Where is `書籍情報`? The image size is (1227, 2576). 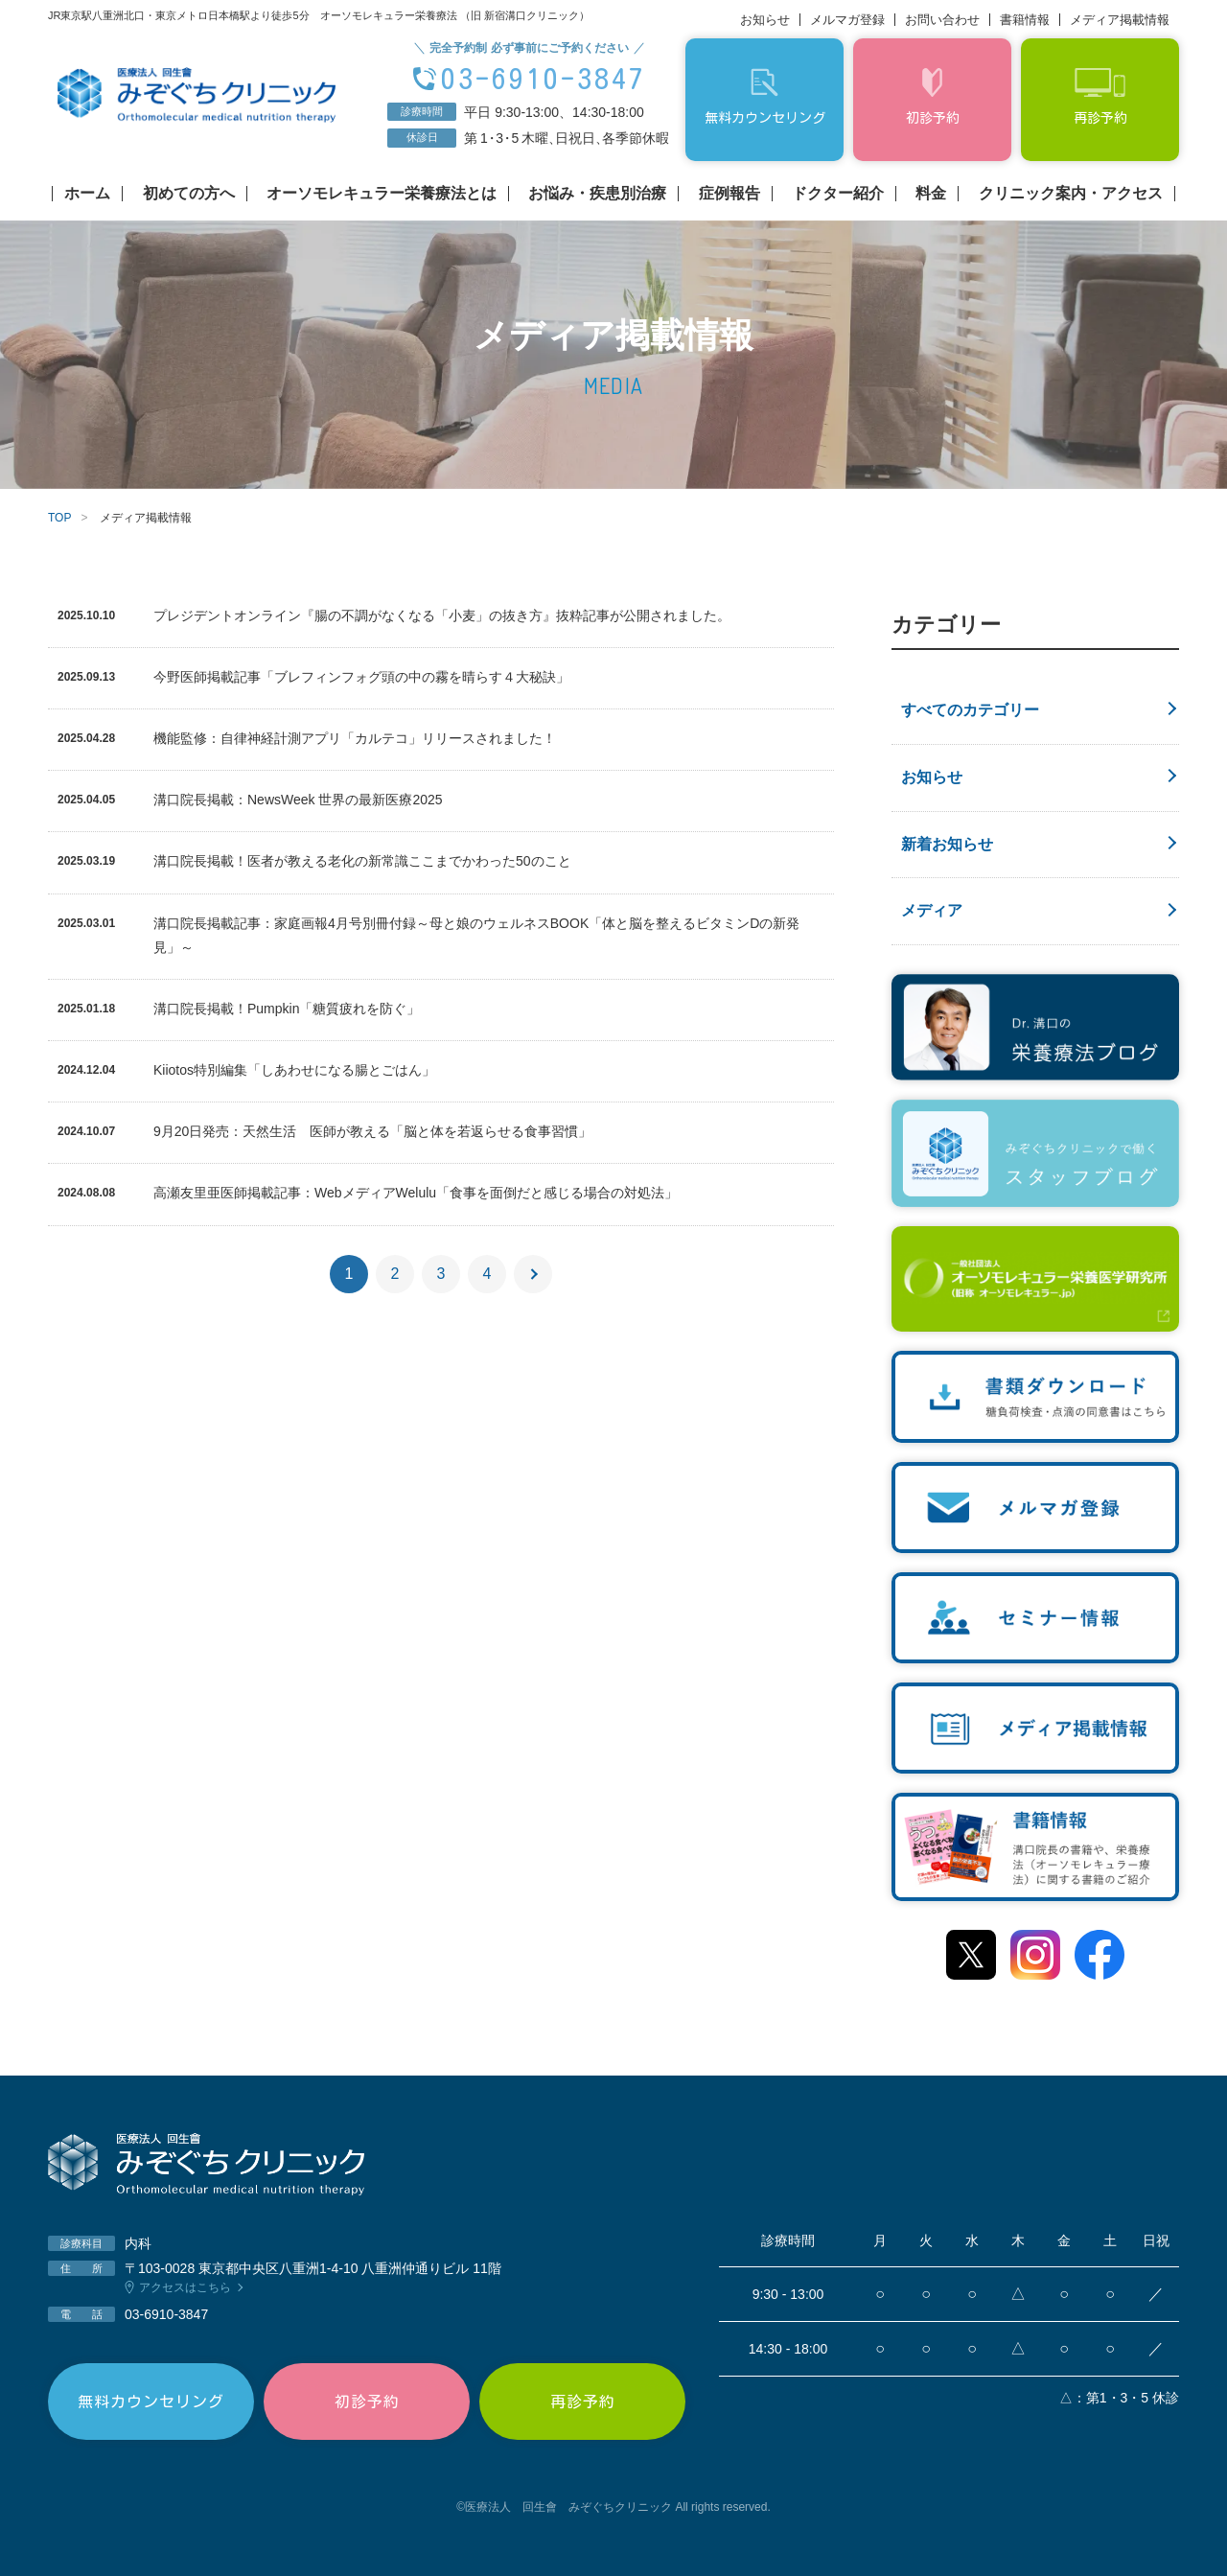 書籍情報 is located at coordinates (1025, 19).